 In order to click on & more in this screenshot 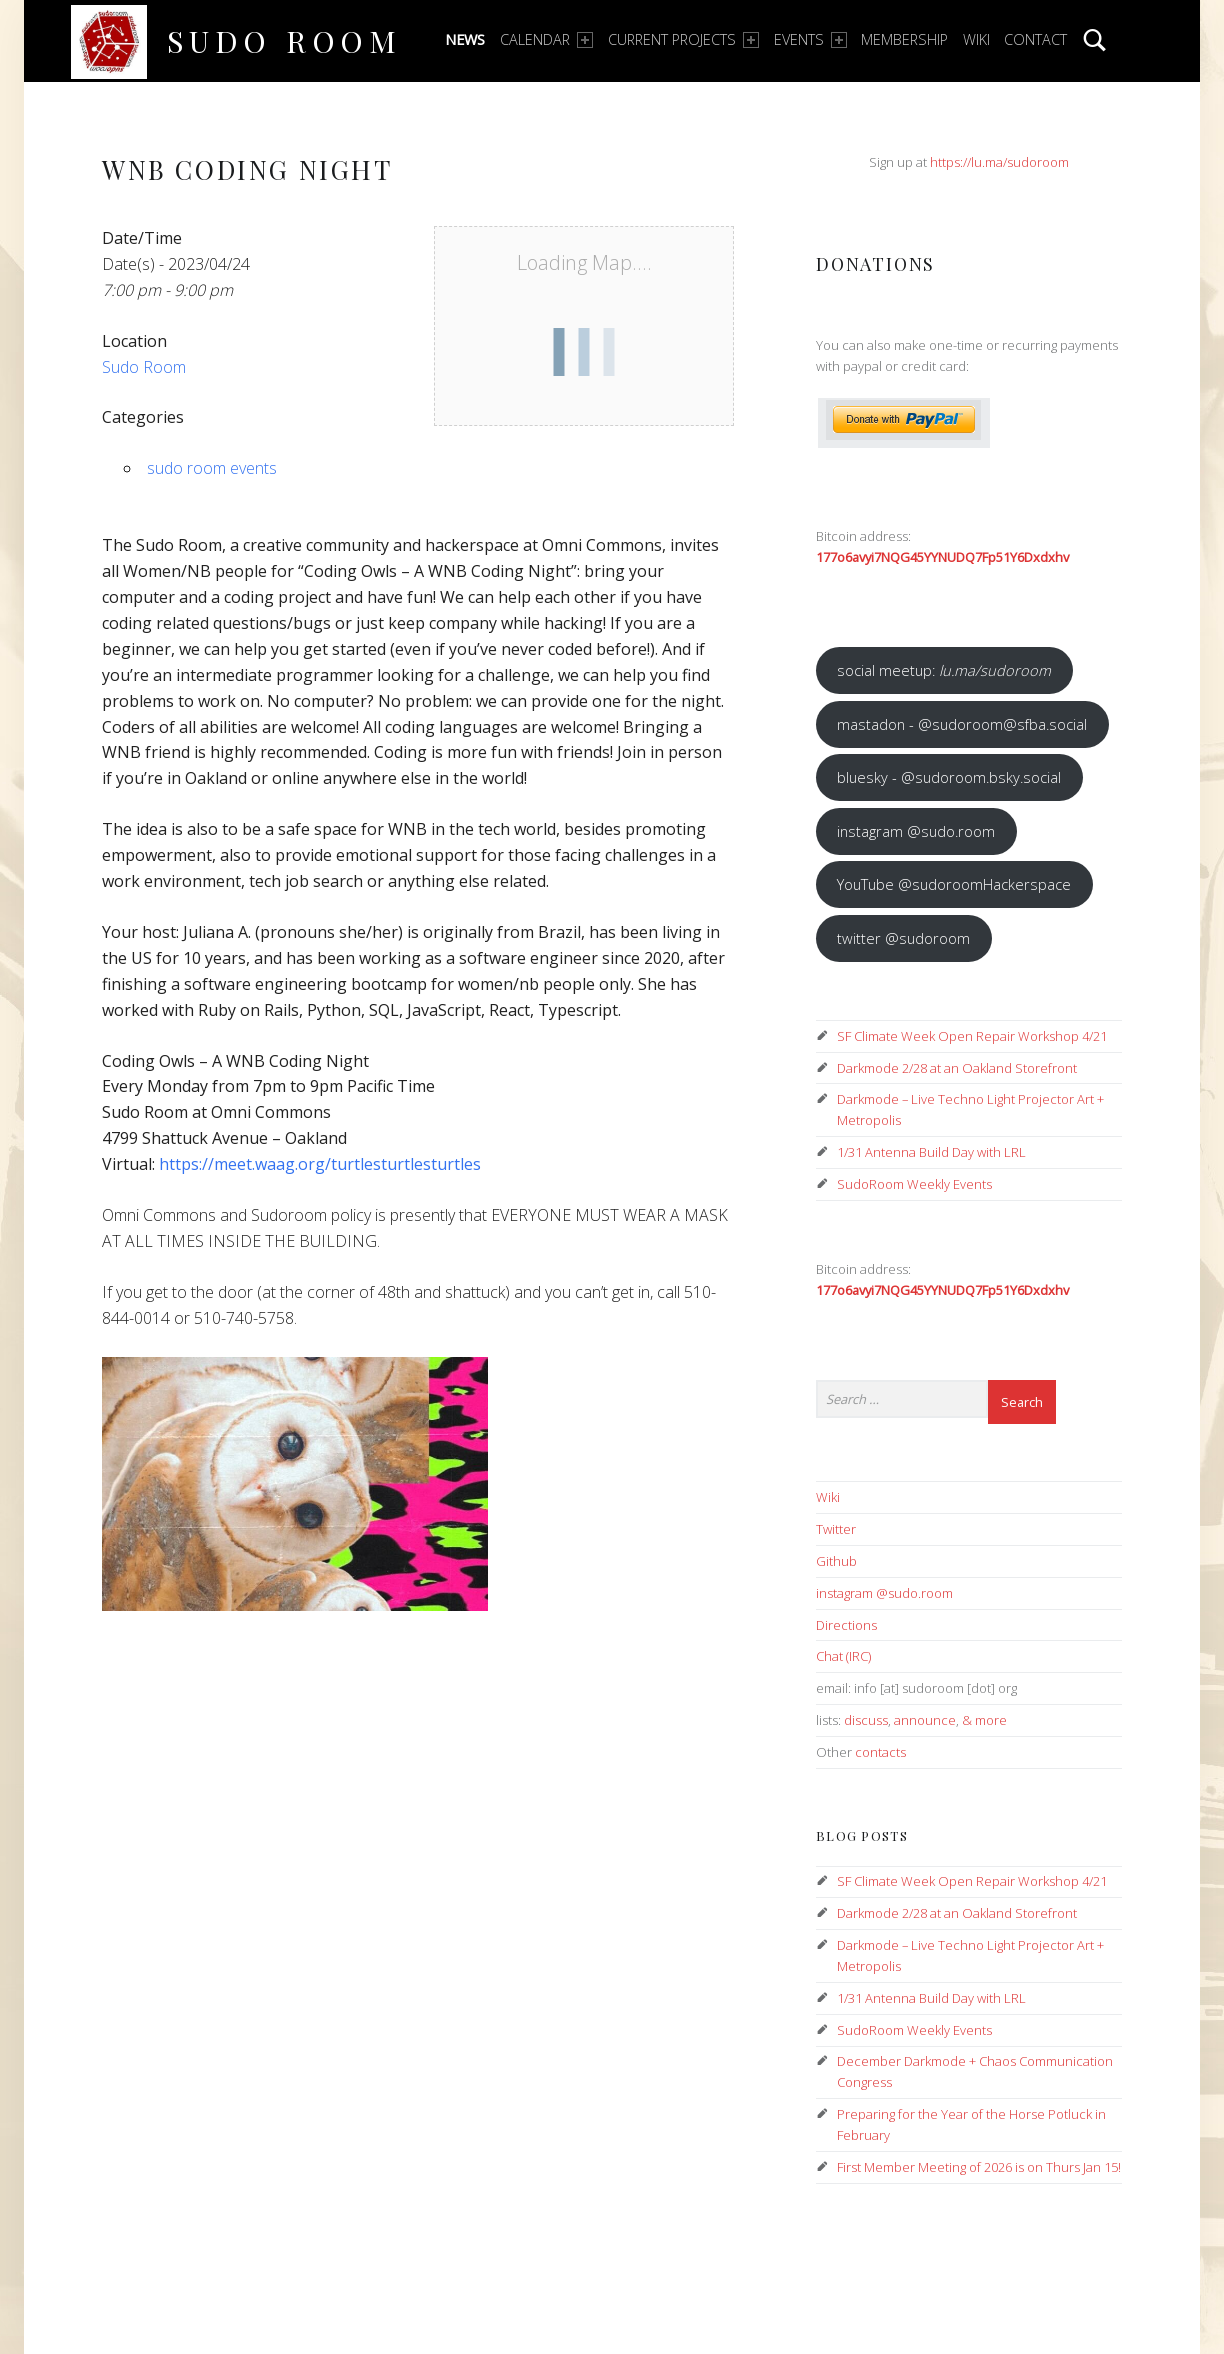, I will do `click(984, 1720)`.